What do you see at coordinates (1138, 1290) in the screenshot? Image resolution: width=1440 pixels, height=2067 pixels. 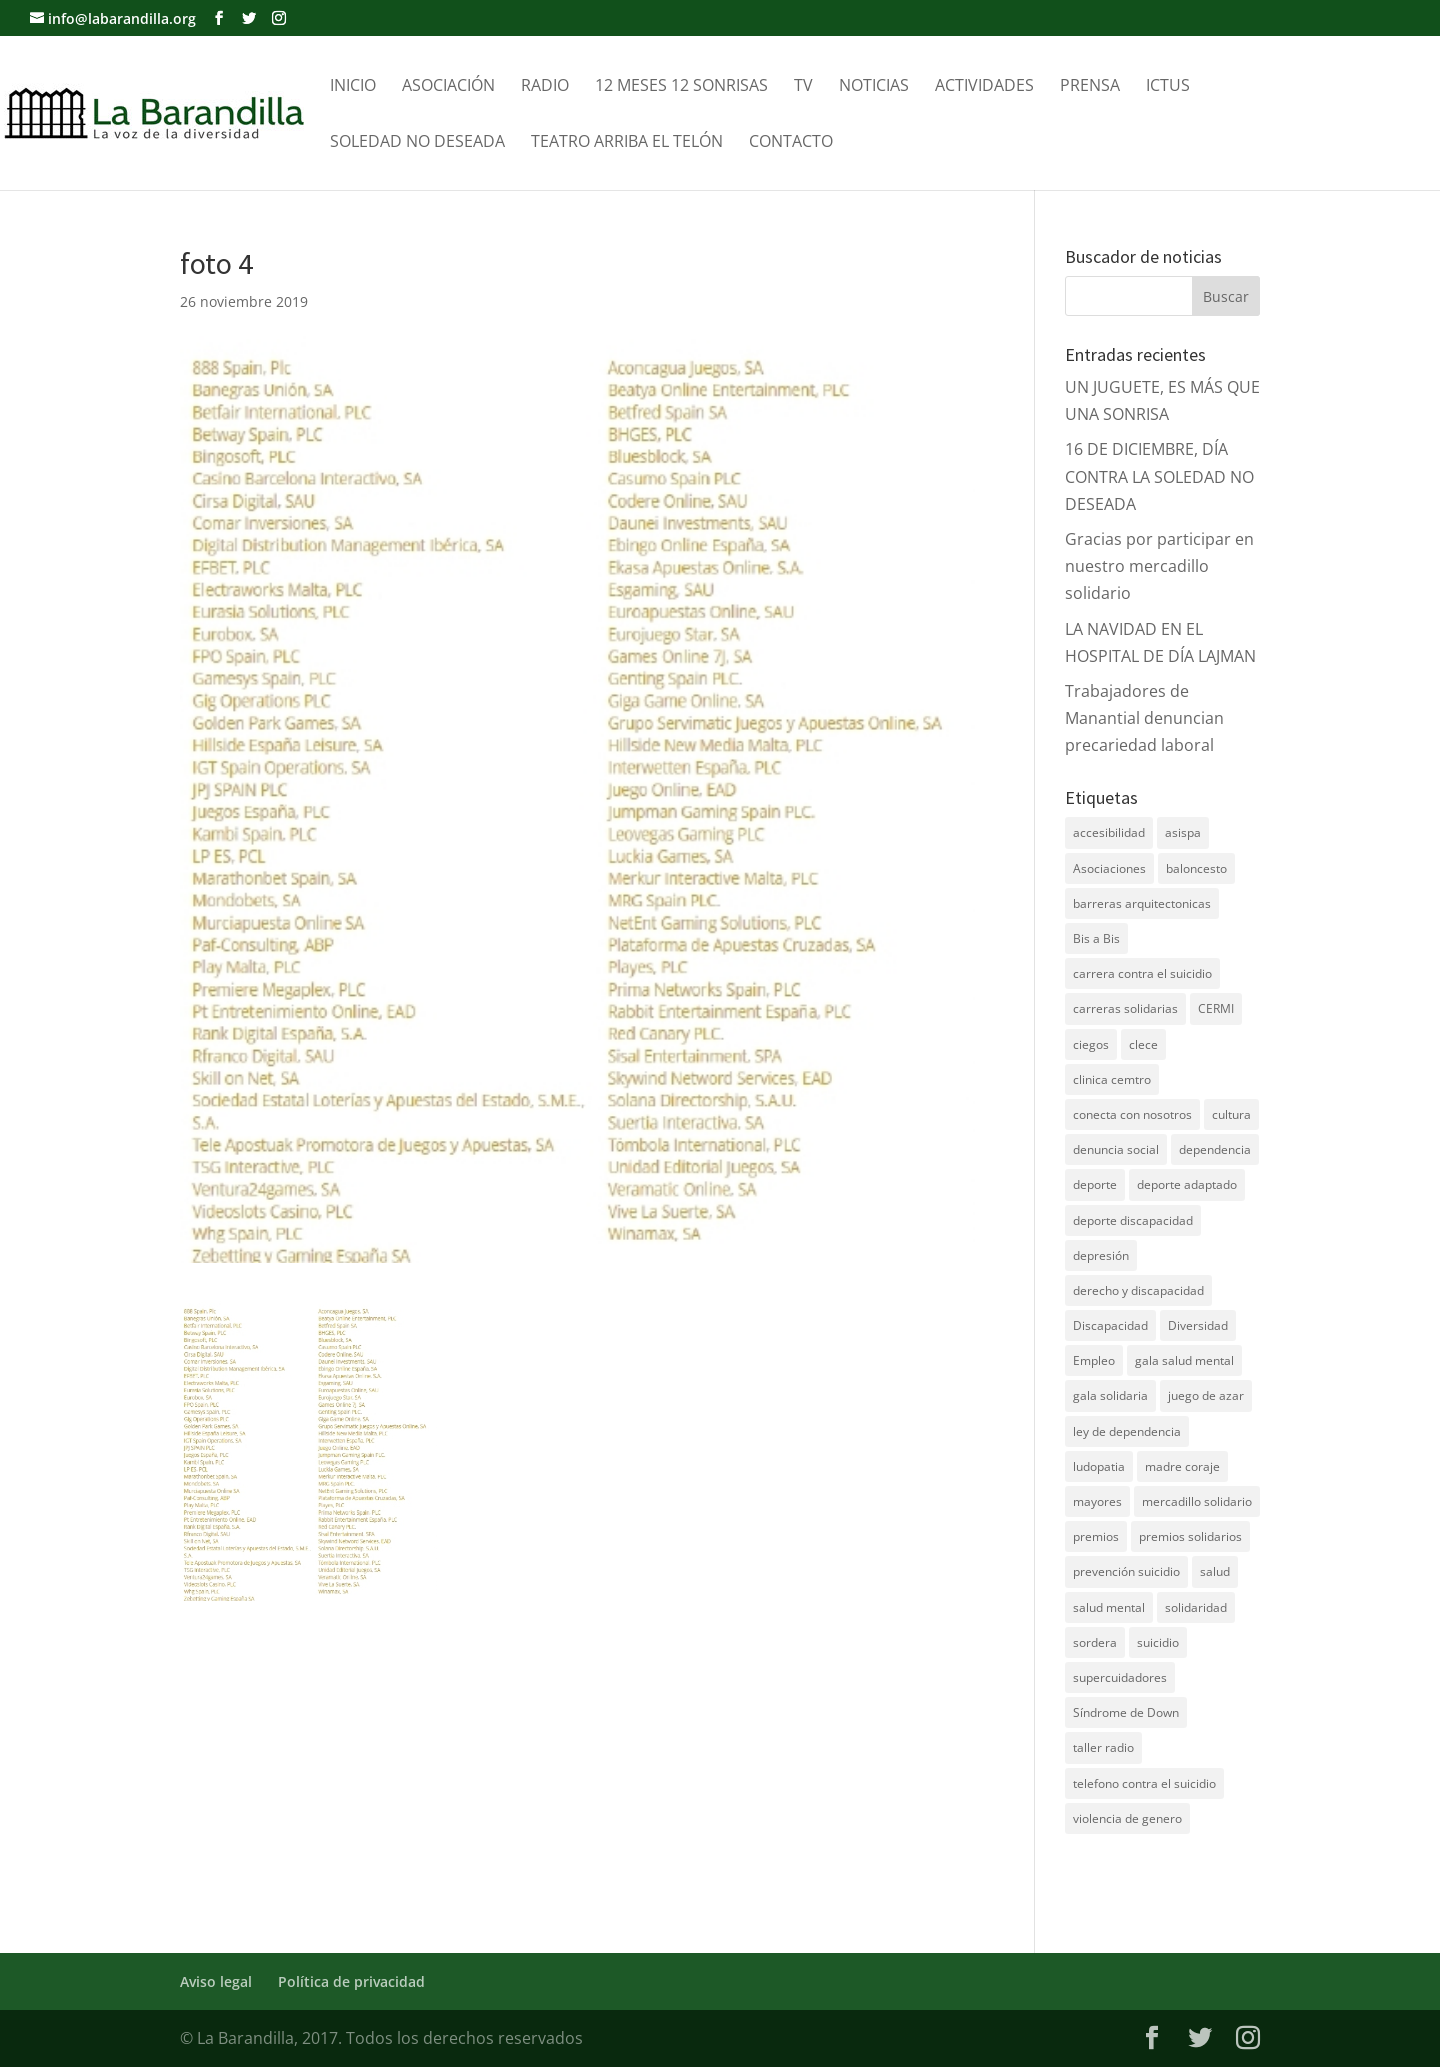 I see `derecho y discapacidad [derecho y discapacidad (4 elementos)]` at bounding box center [1138, 1290].